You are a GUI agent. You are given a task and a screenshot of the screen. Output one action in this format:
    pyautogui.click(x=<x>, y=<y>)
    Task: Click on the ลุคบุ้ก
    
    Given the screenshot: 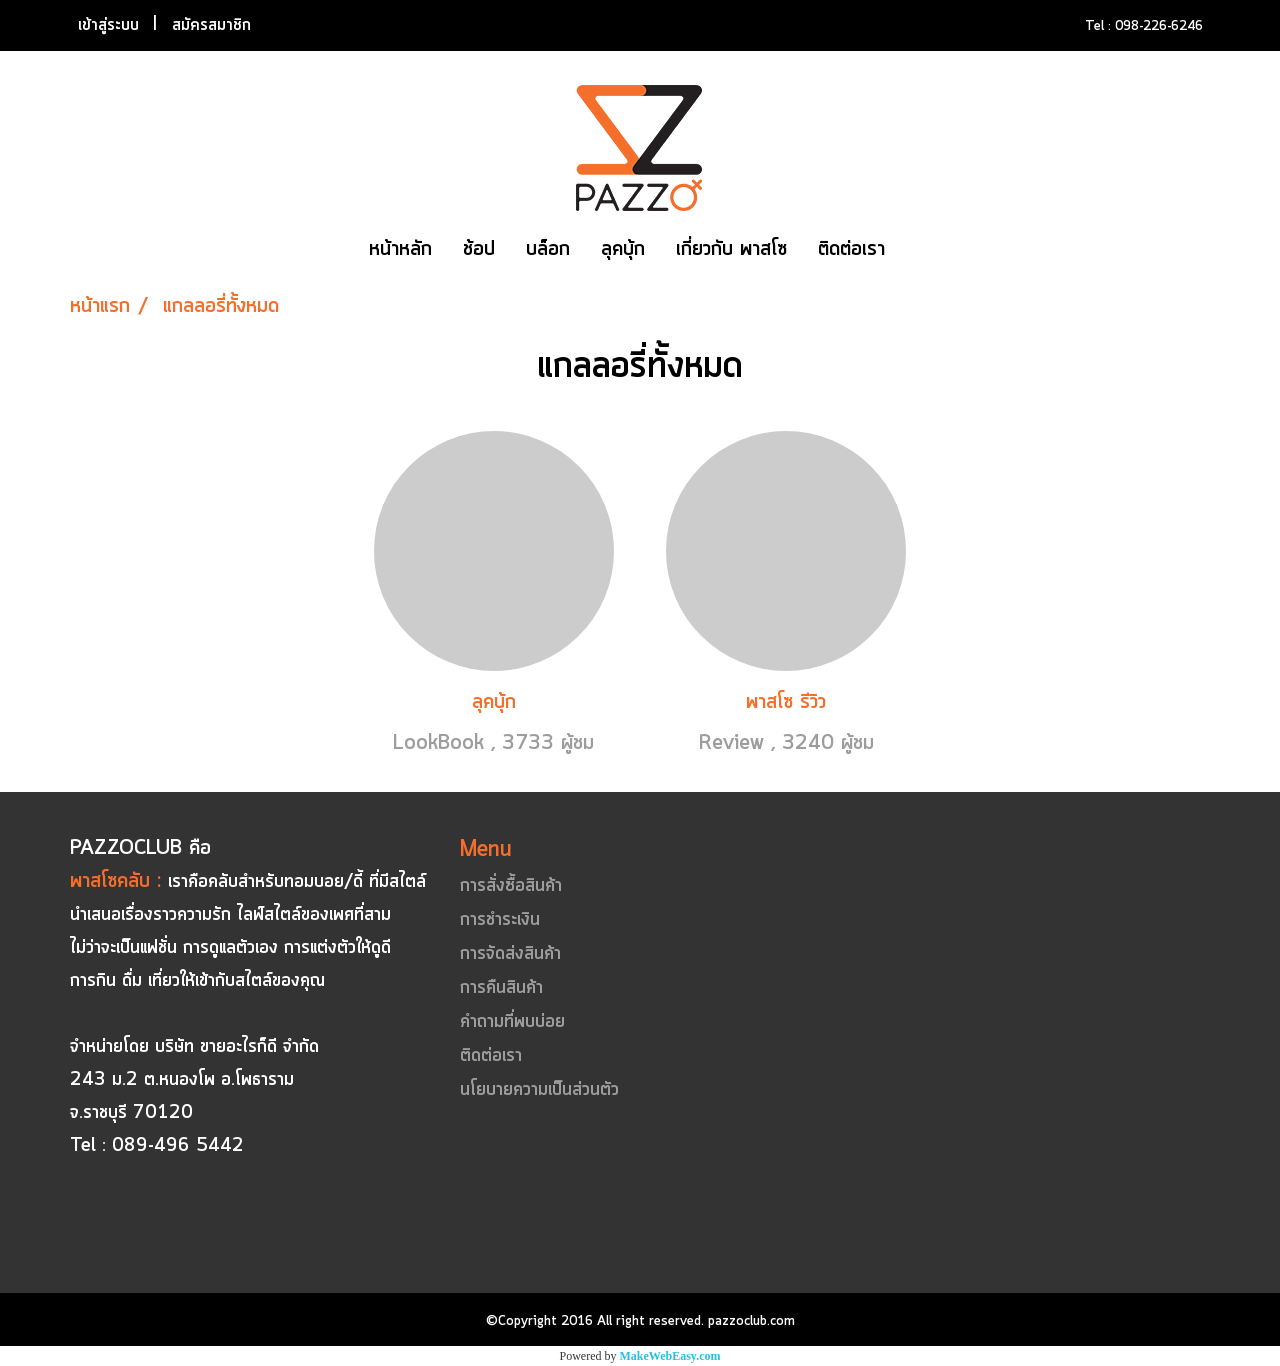 What is the action you would take?
    pyautogui.click(x=623, y=249)
    